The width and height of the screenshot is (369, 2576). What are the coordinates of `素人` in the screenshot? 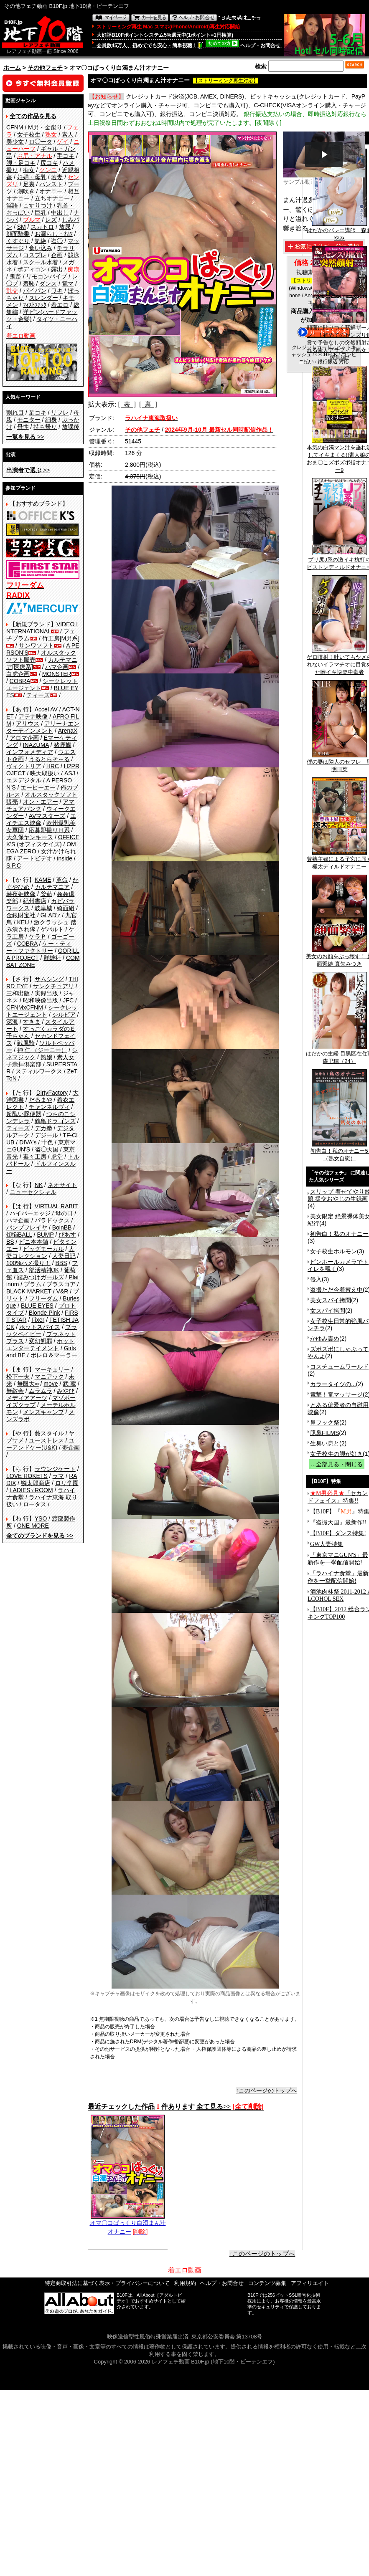 It's located at (68, 134).